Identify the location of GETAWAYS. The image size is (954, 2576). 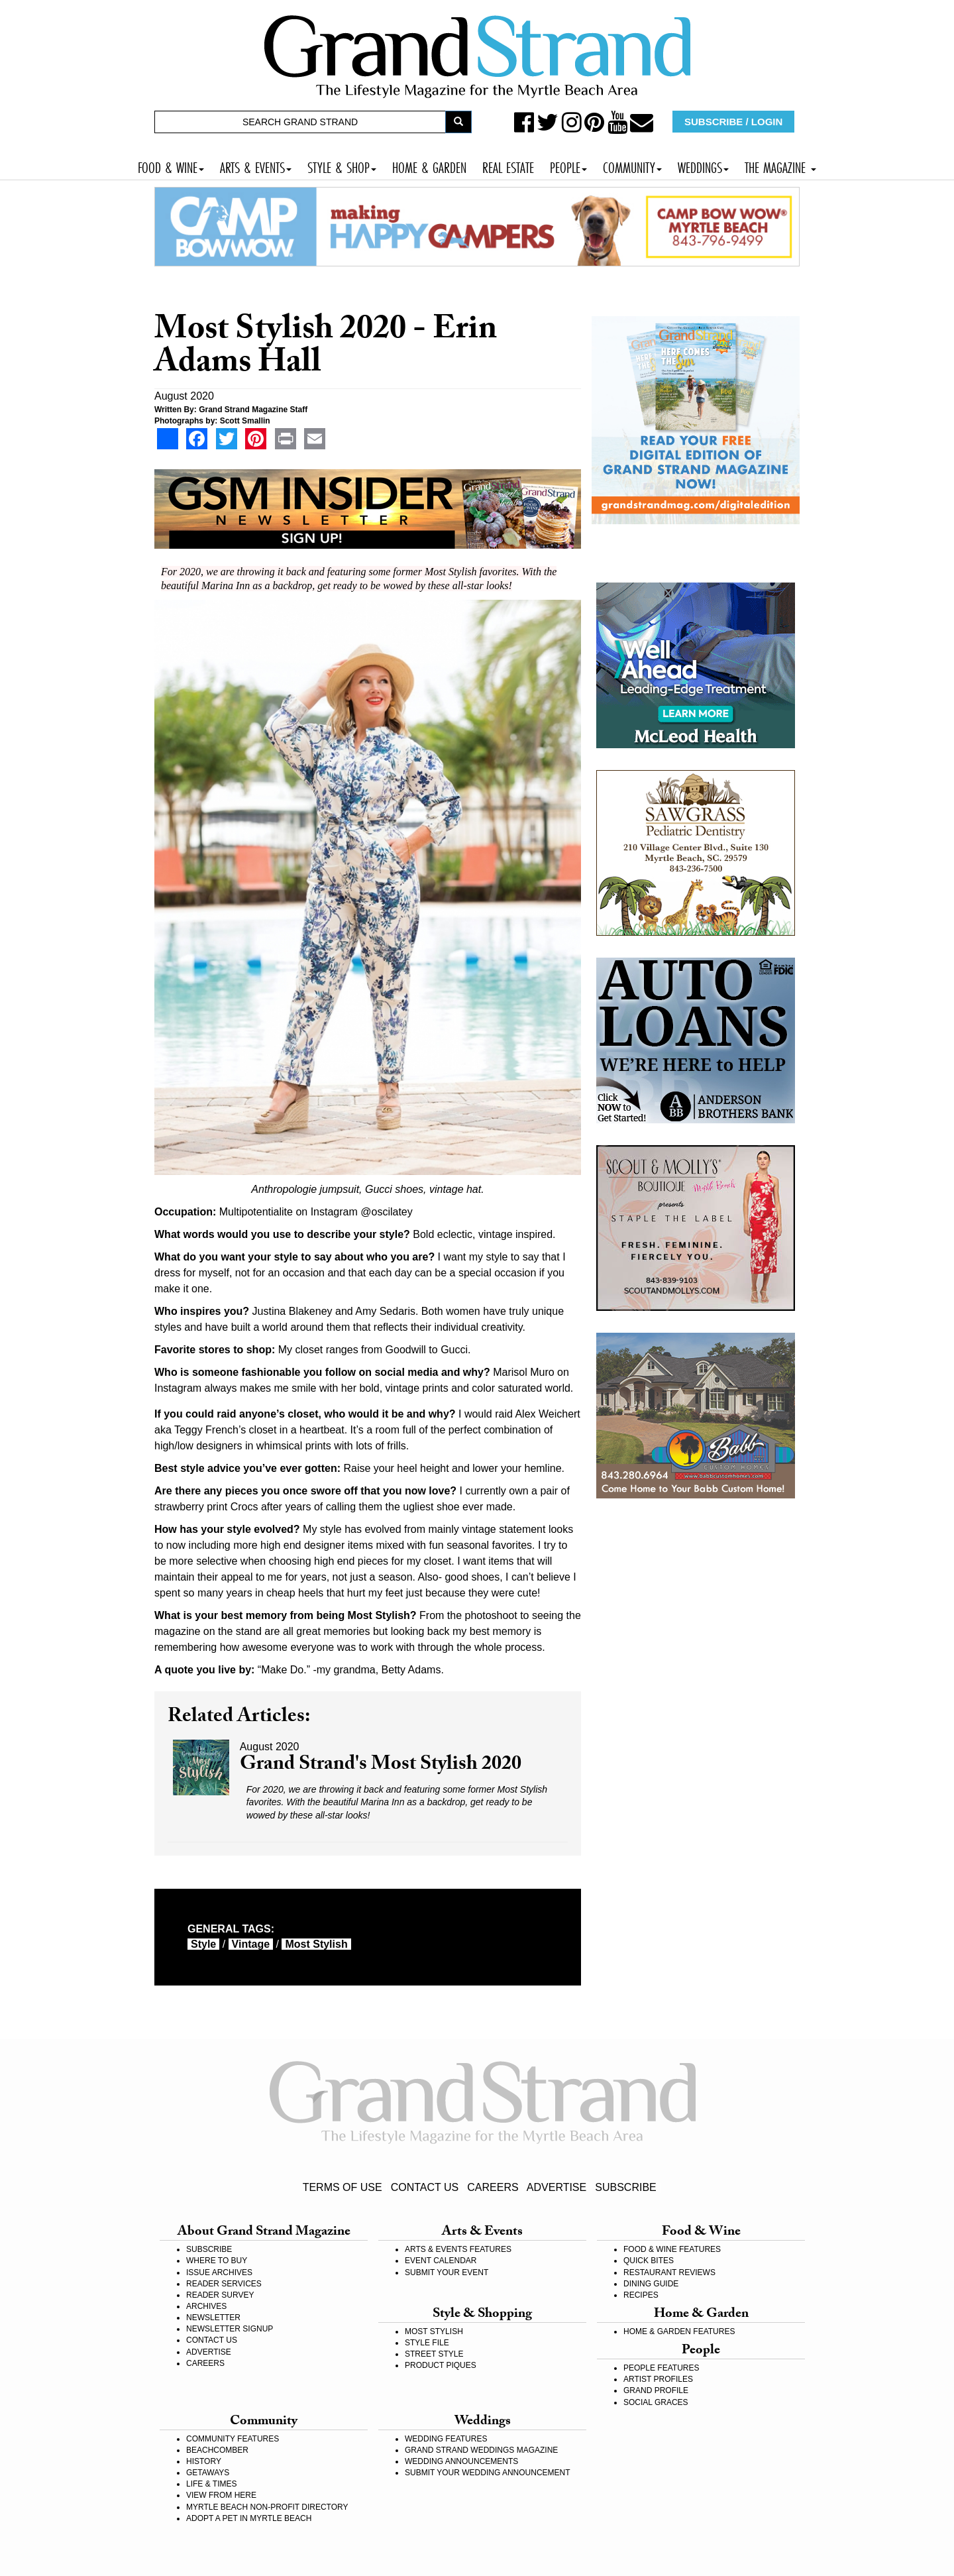
(207, 2472).